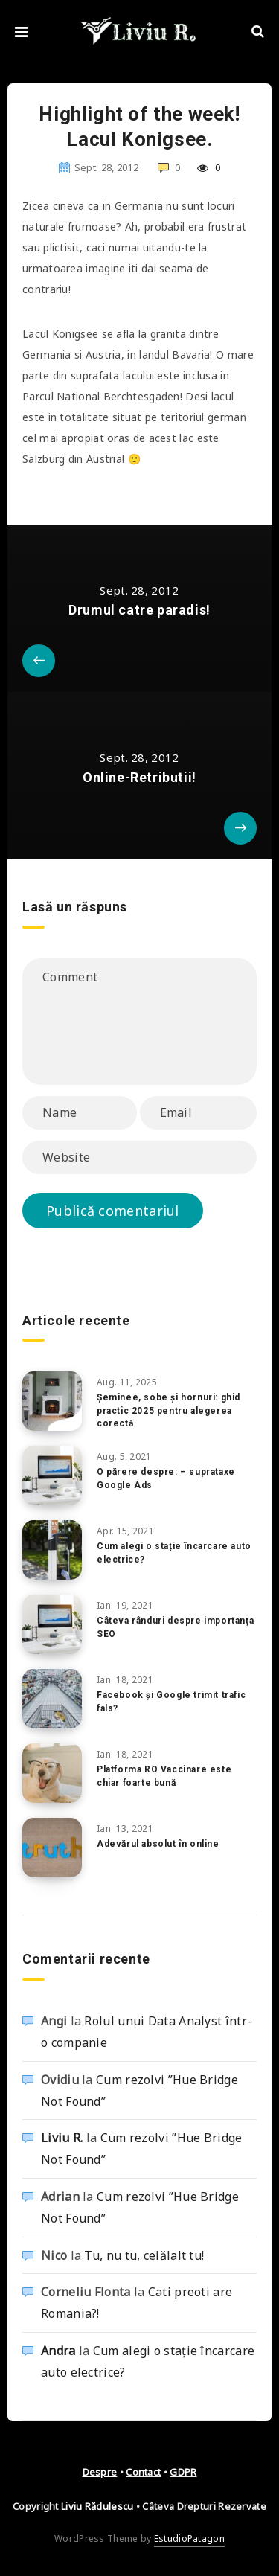 The width and height of the screenshot is (279, 2576). I want to click on Platforma RO Vaccinare este chiar foarte bună, so click(164, 1775).